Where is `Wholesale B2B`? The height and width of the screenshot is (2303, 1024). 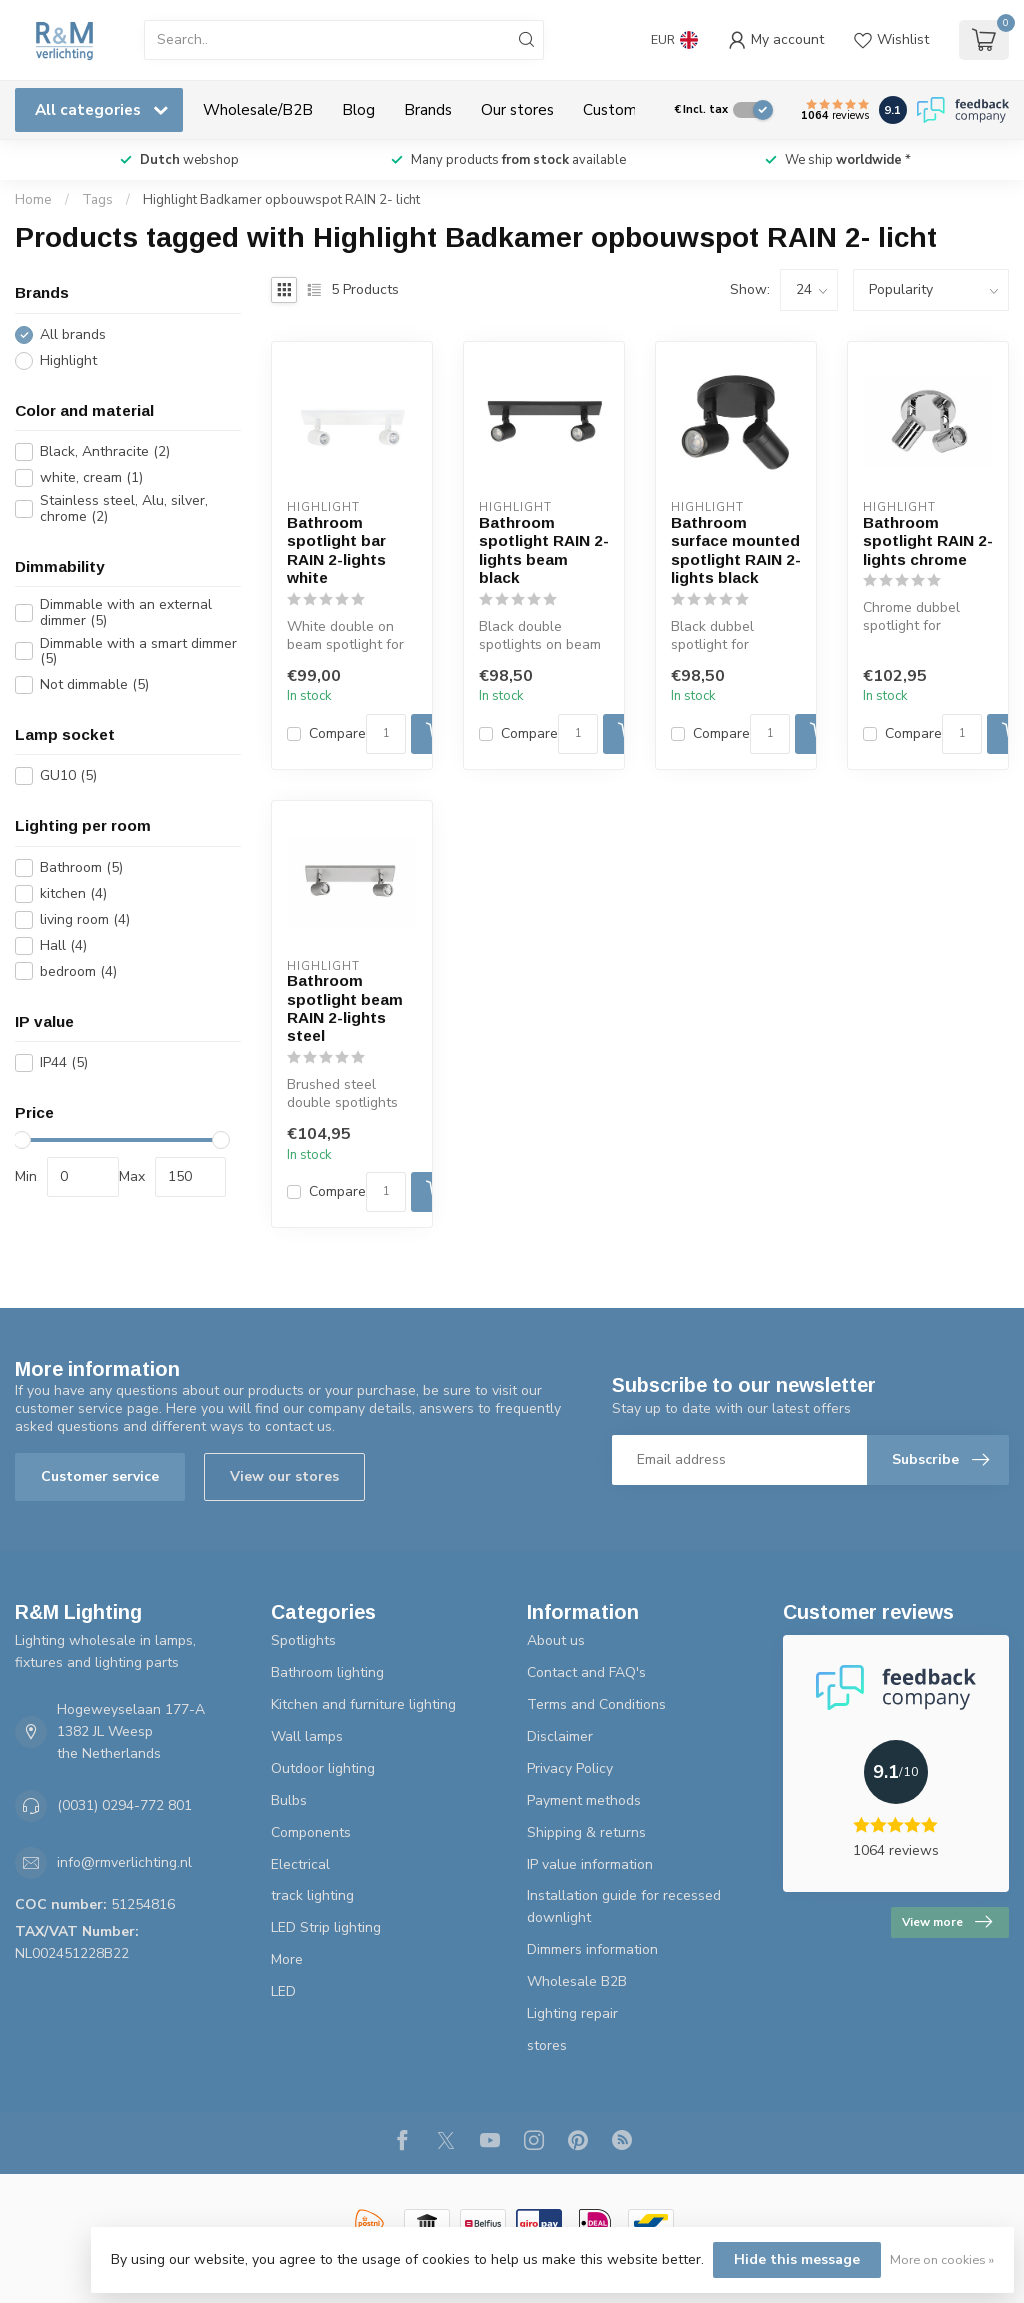
Wholesale B2B is located at coordinates (577, 1981).